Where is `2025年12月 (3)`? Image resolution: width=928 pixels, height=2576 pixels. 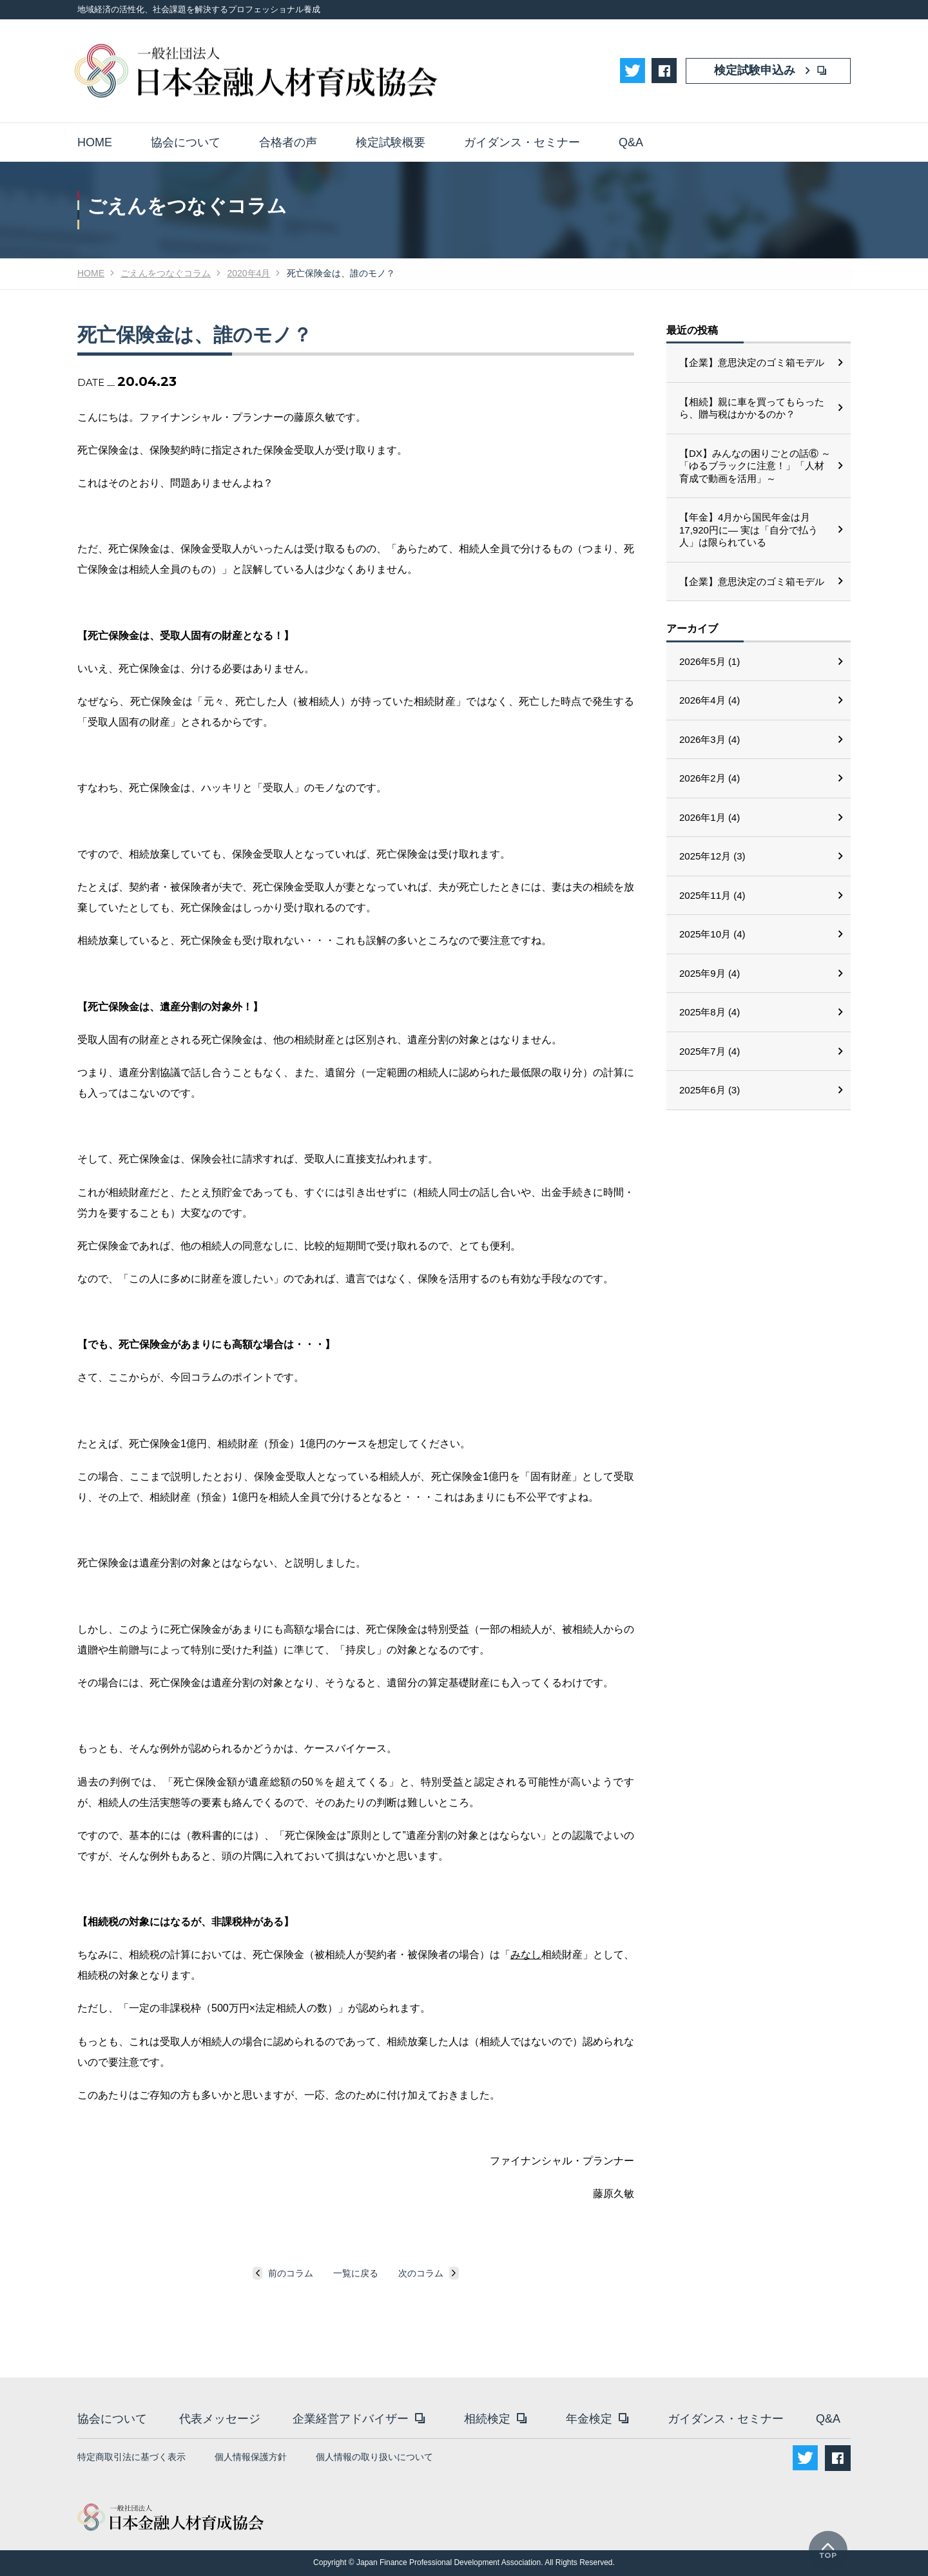 2025年12月 (3) is located at coordinates (712, 856).